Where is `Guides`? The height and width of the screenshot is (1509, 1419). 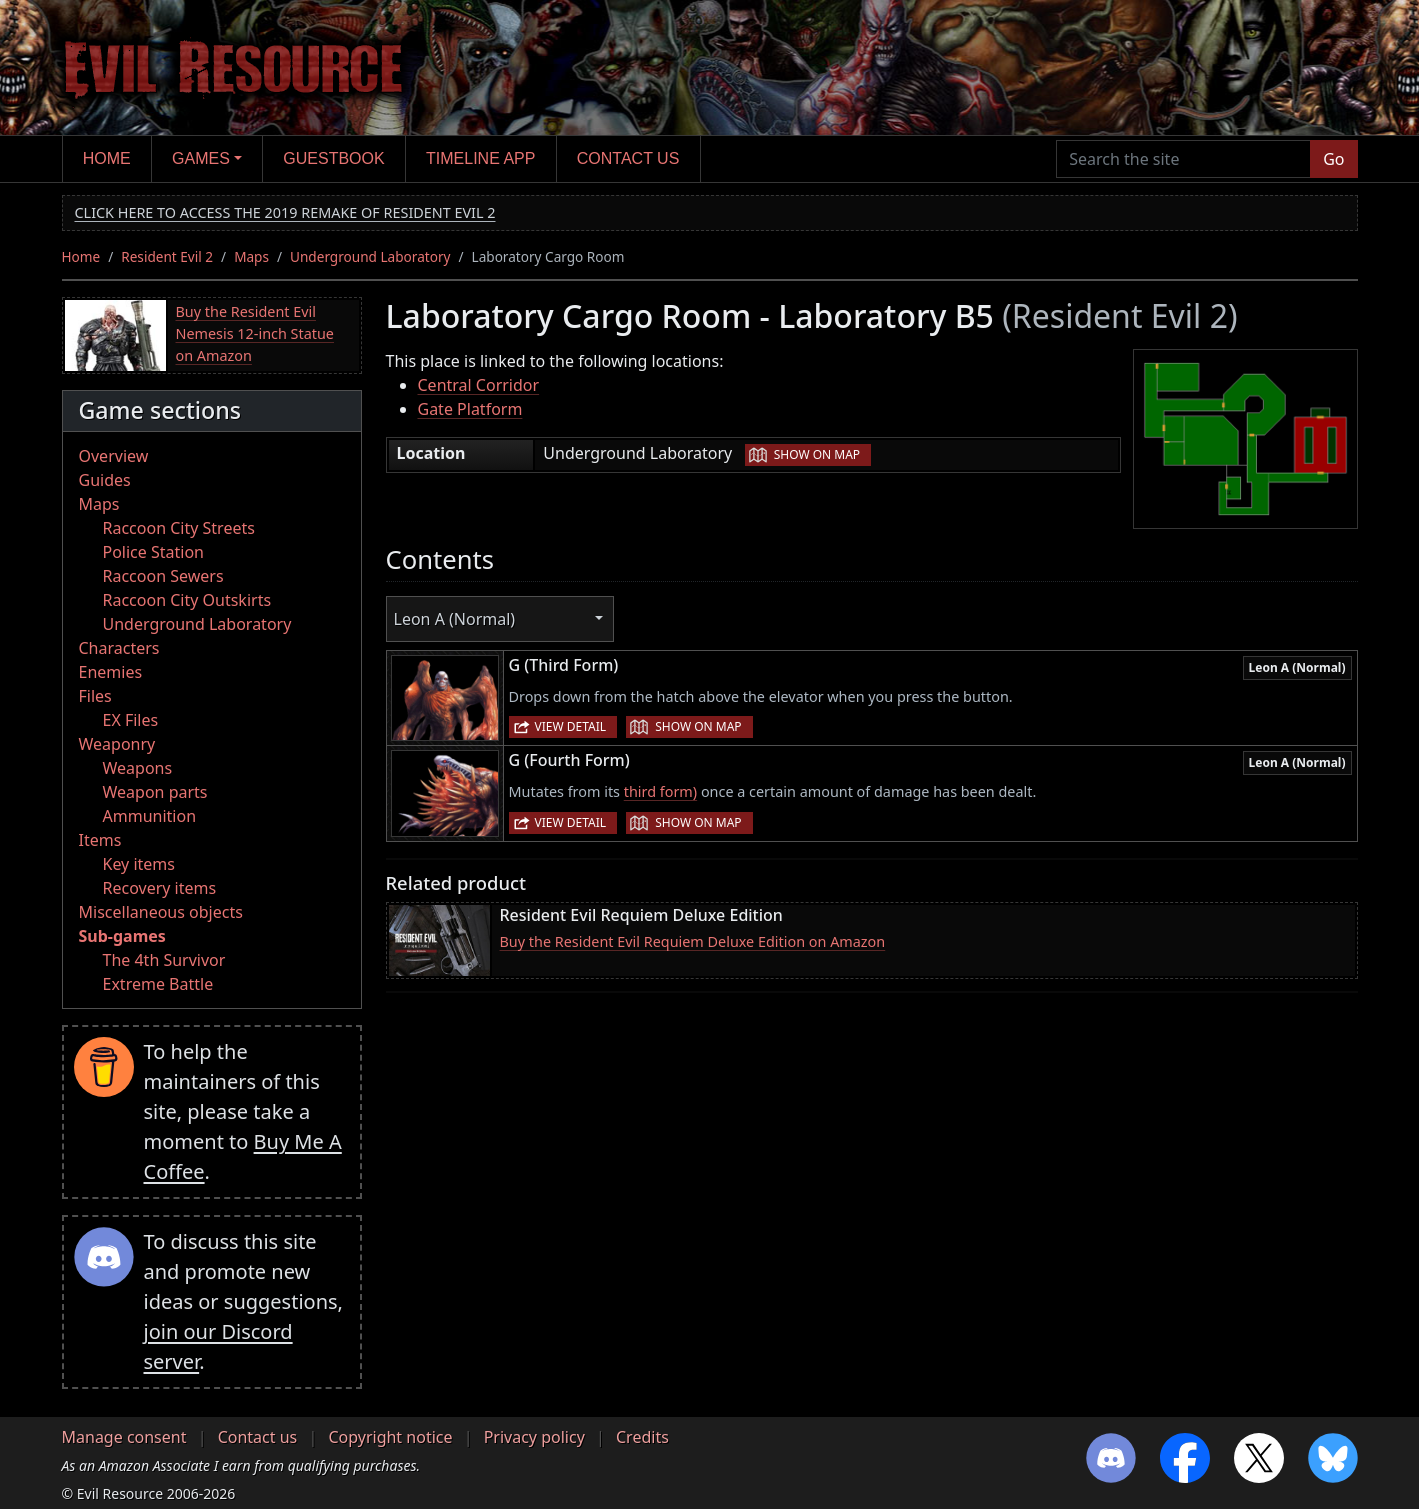
Guides is located at coordinates (105, 480).